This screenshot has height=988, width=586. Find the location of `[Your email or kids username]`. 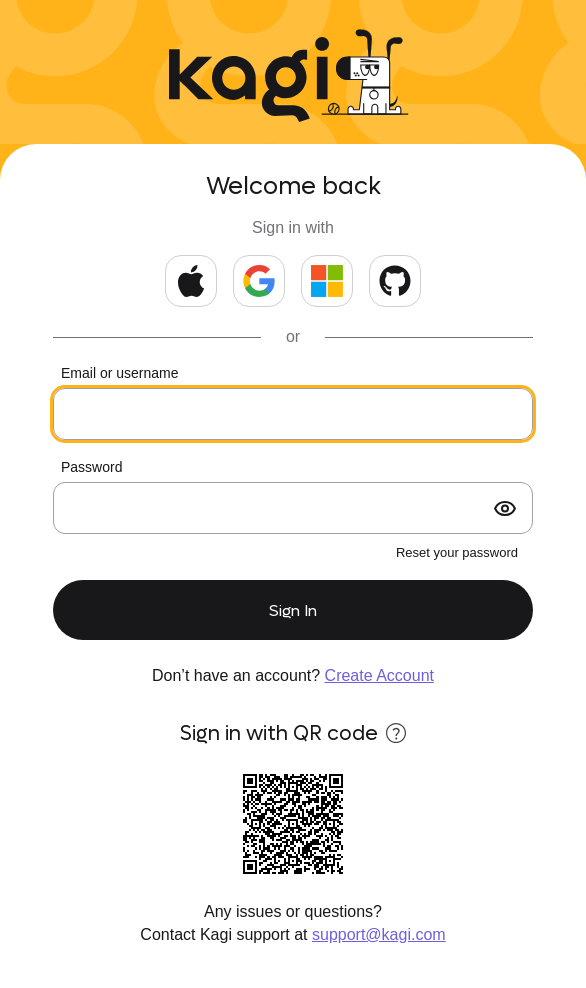

[Your email or kids username] is located at coordinates (293, 414).